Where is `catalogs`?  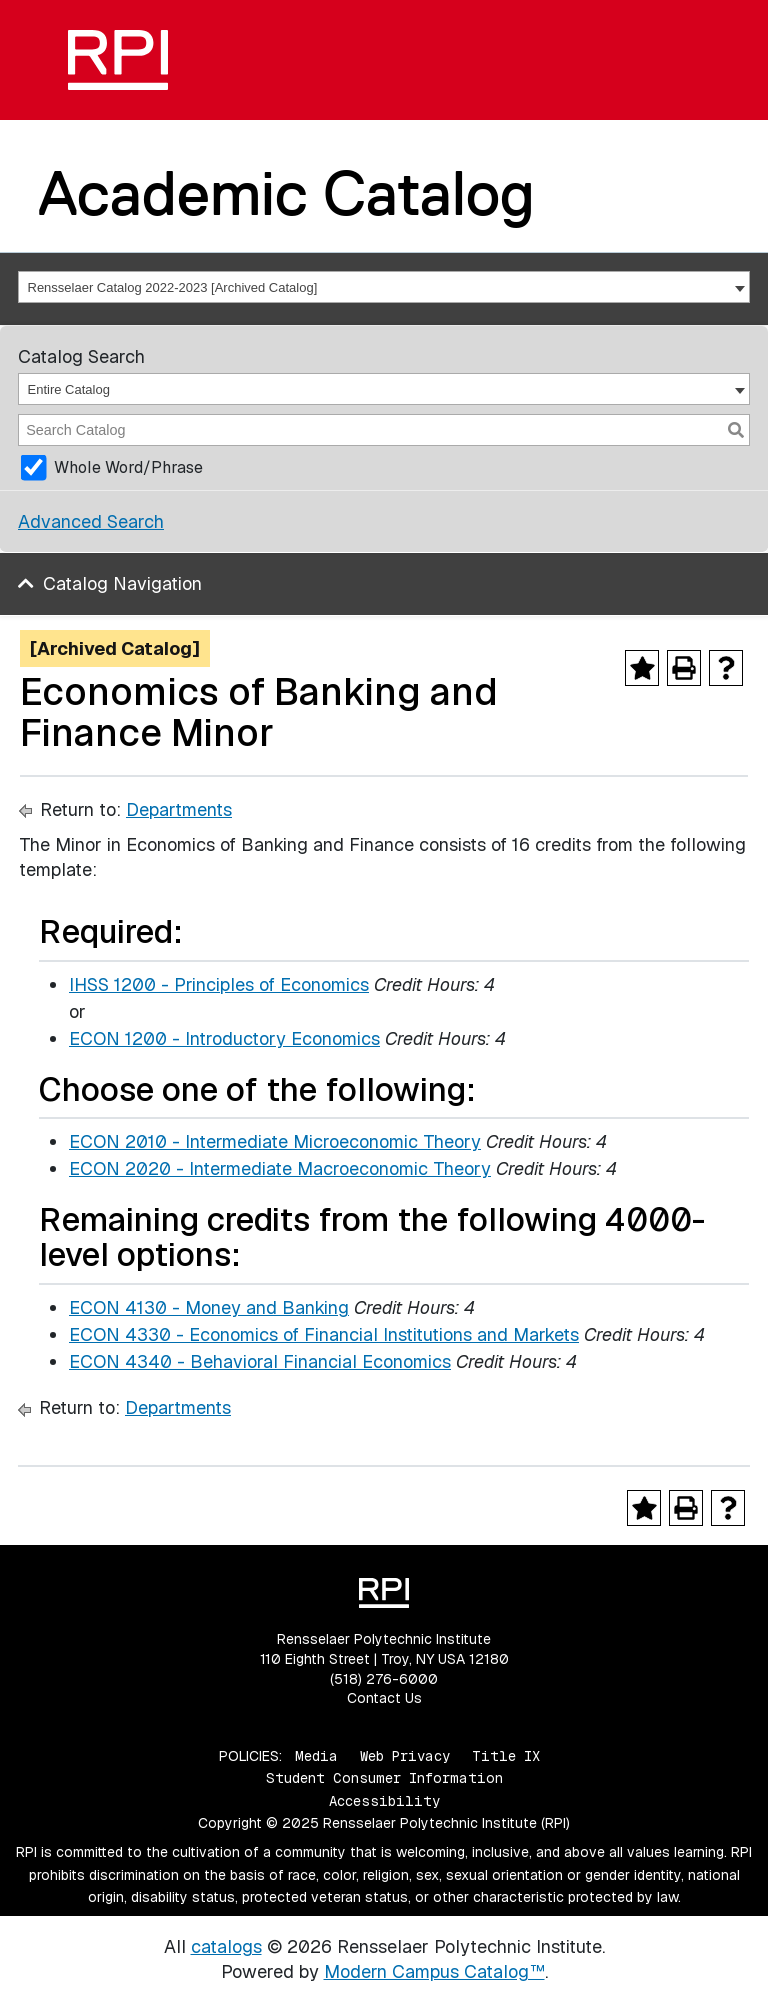 catalogs is located at coordinates (226, 1946).